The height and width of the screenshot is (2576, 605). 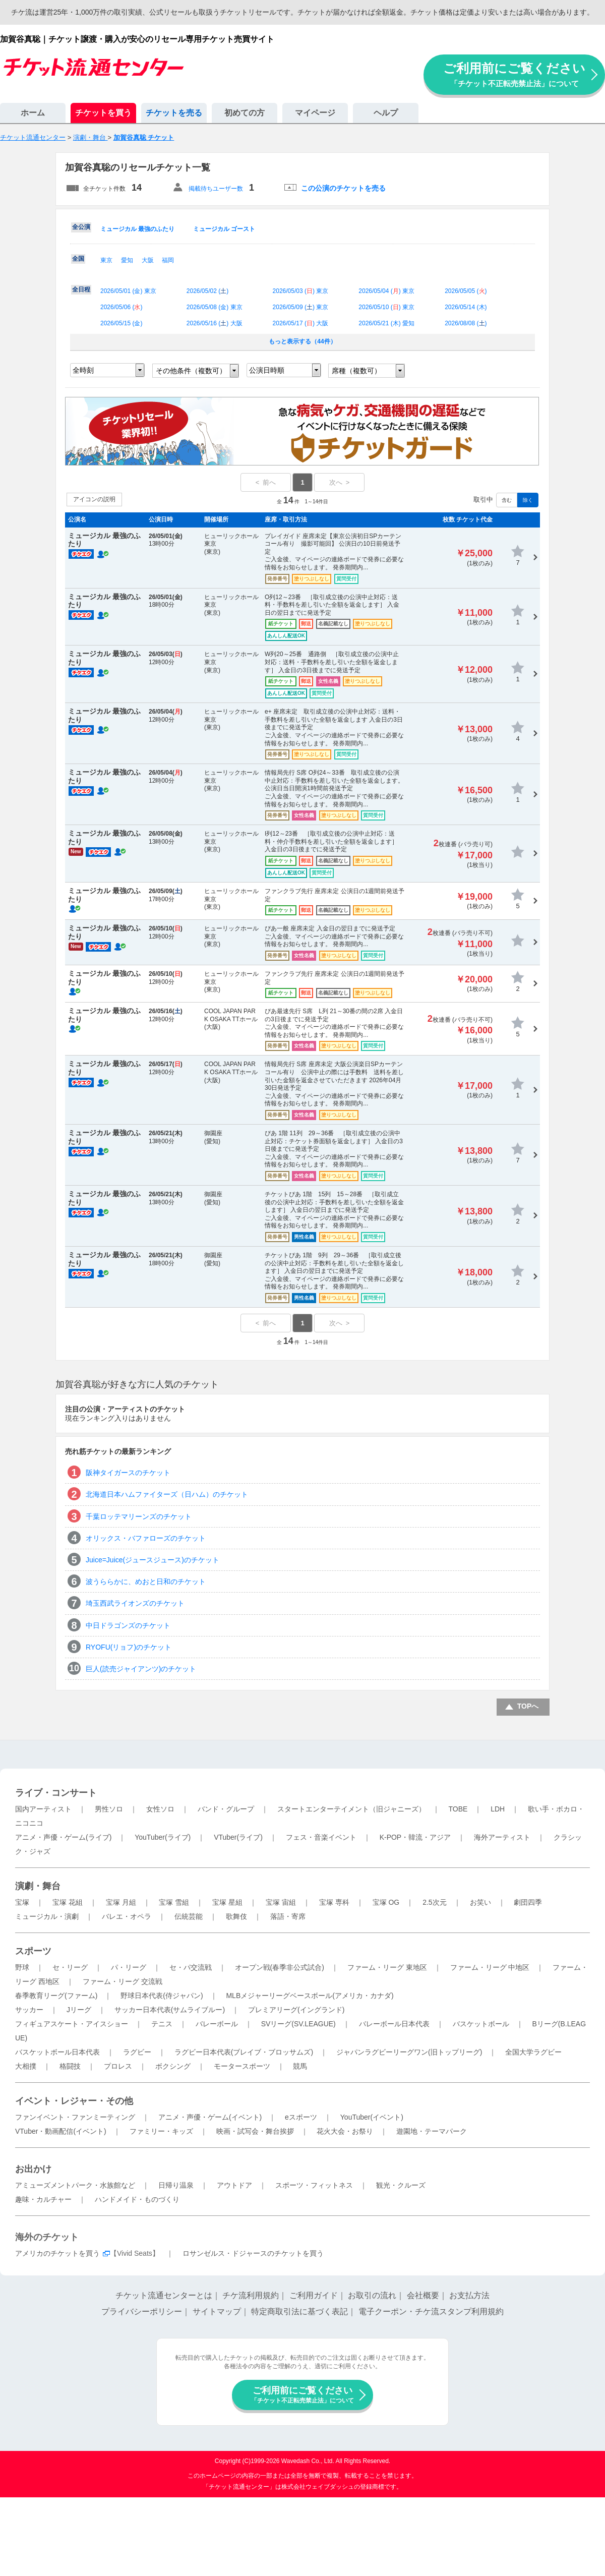 What do you see at coordinates (253, 2253) in the screenshot?
I see `ロサンゼルス・ドジャースのチケットを買う` at bounding box center [253, 2253].